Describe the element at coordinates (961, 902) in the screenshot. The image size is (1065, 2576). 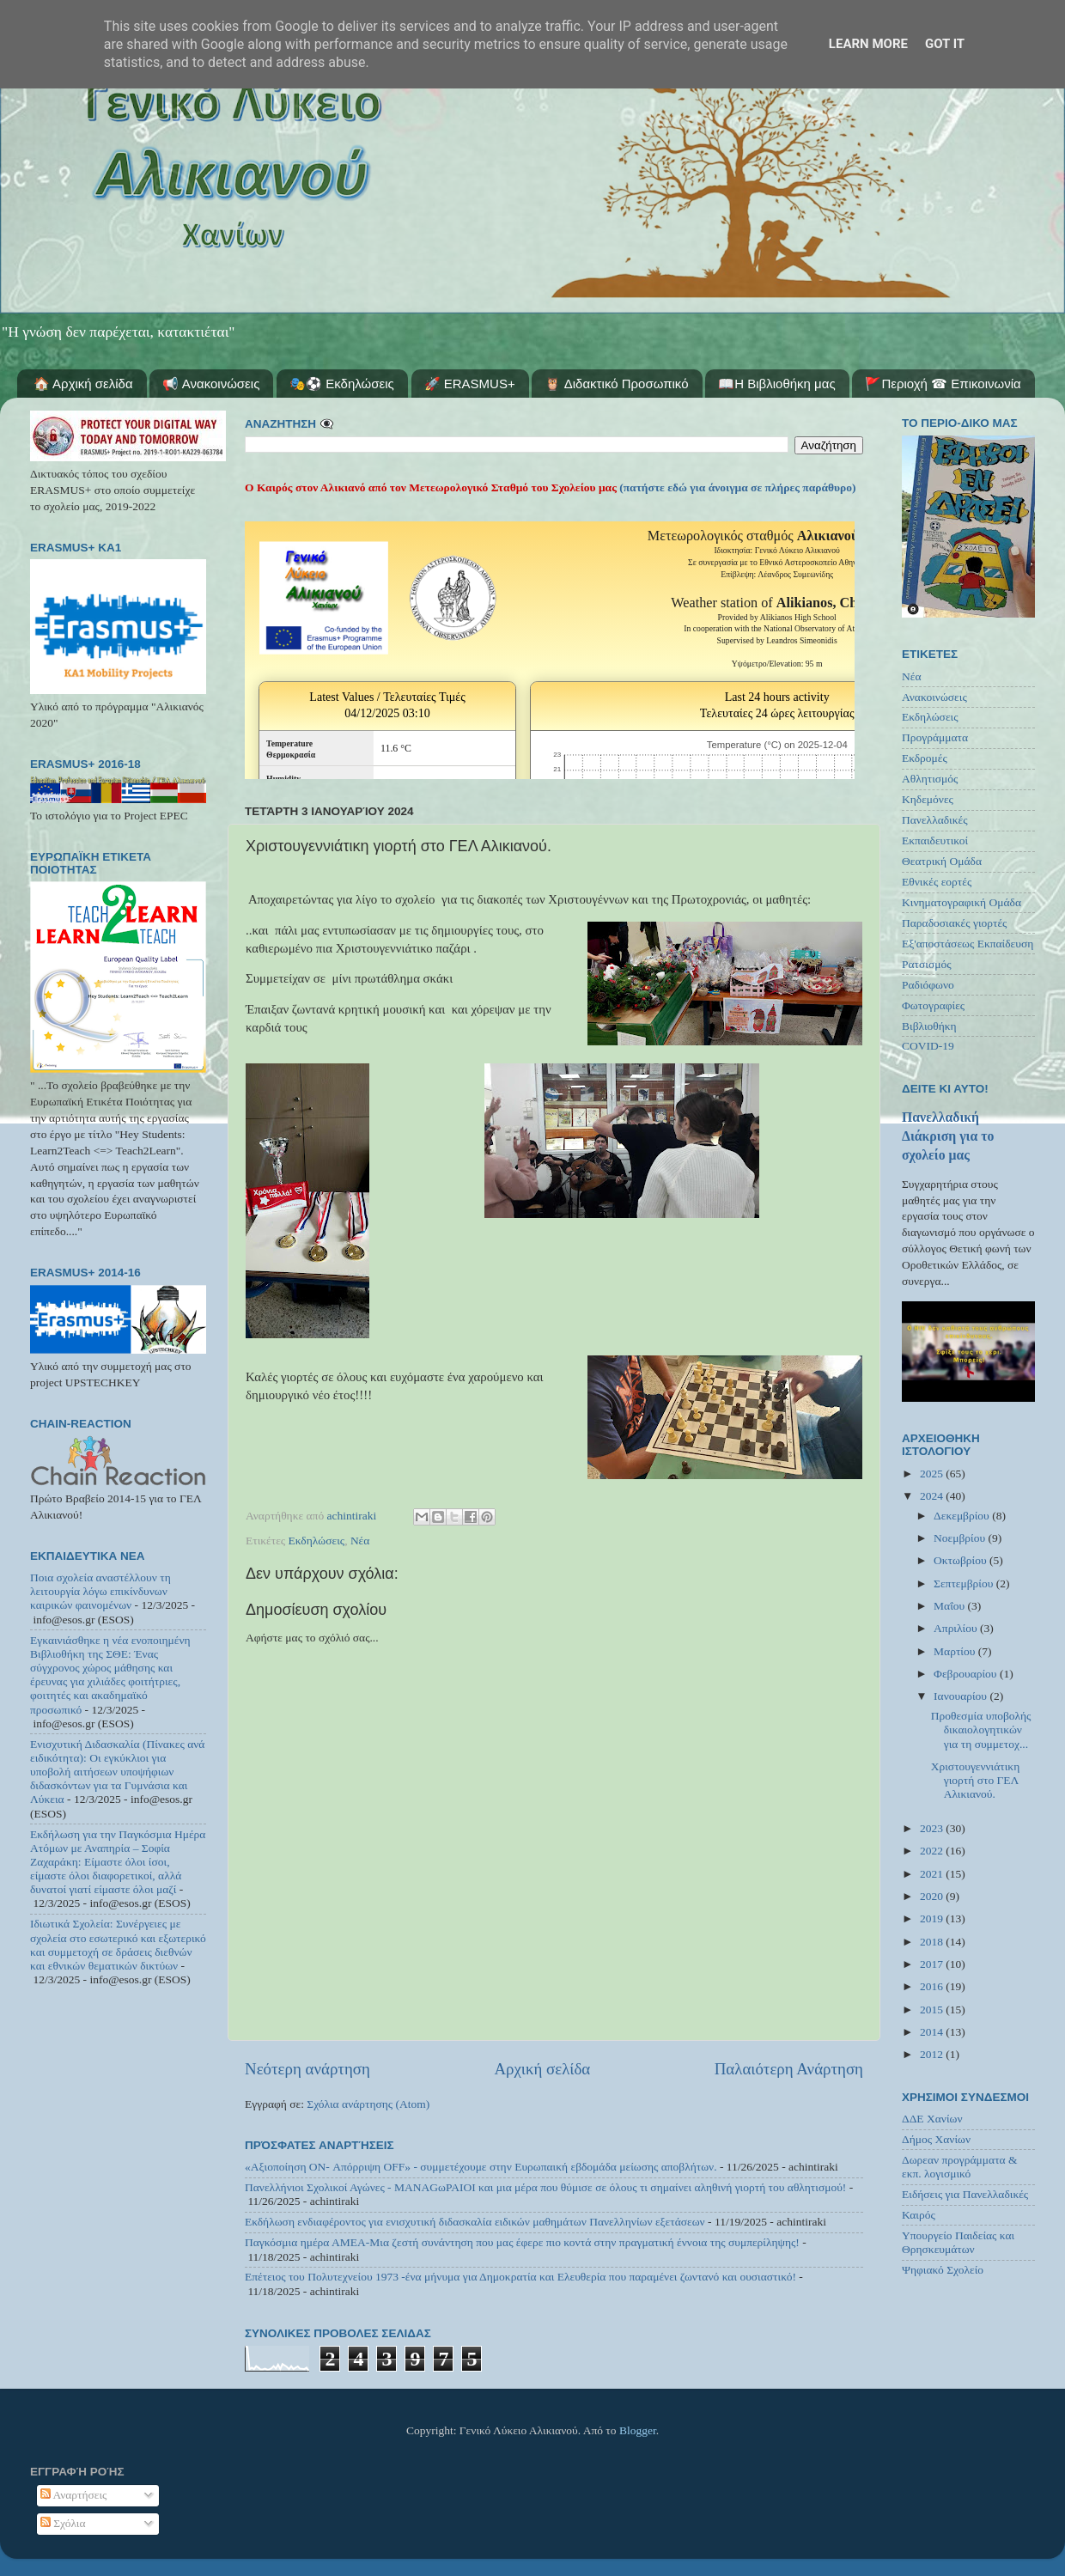
I see `Κινηματογραφική Ομάδα` at that location.